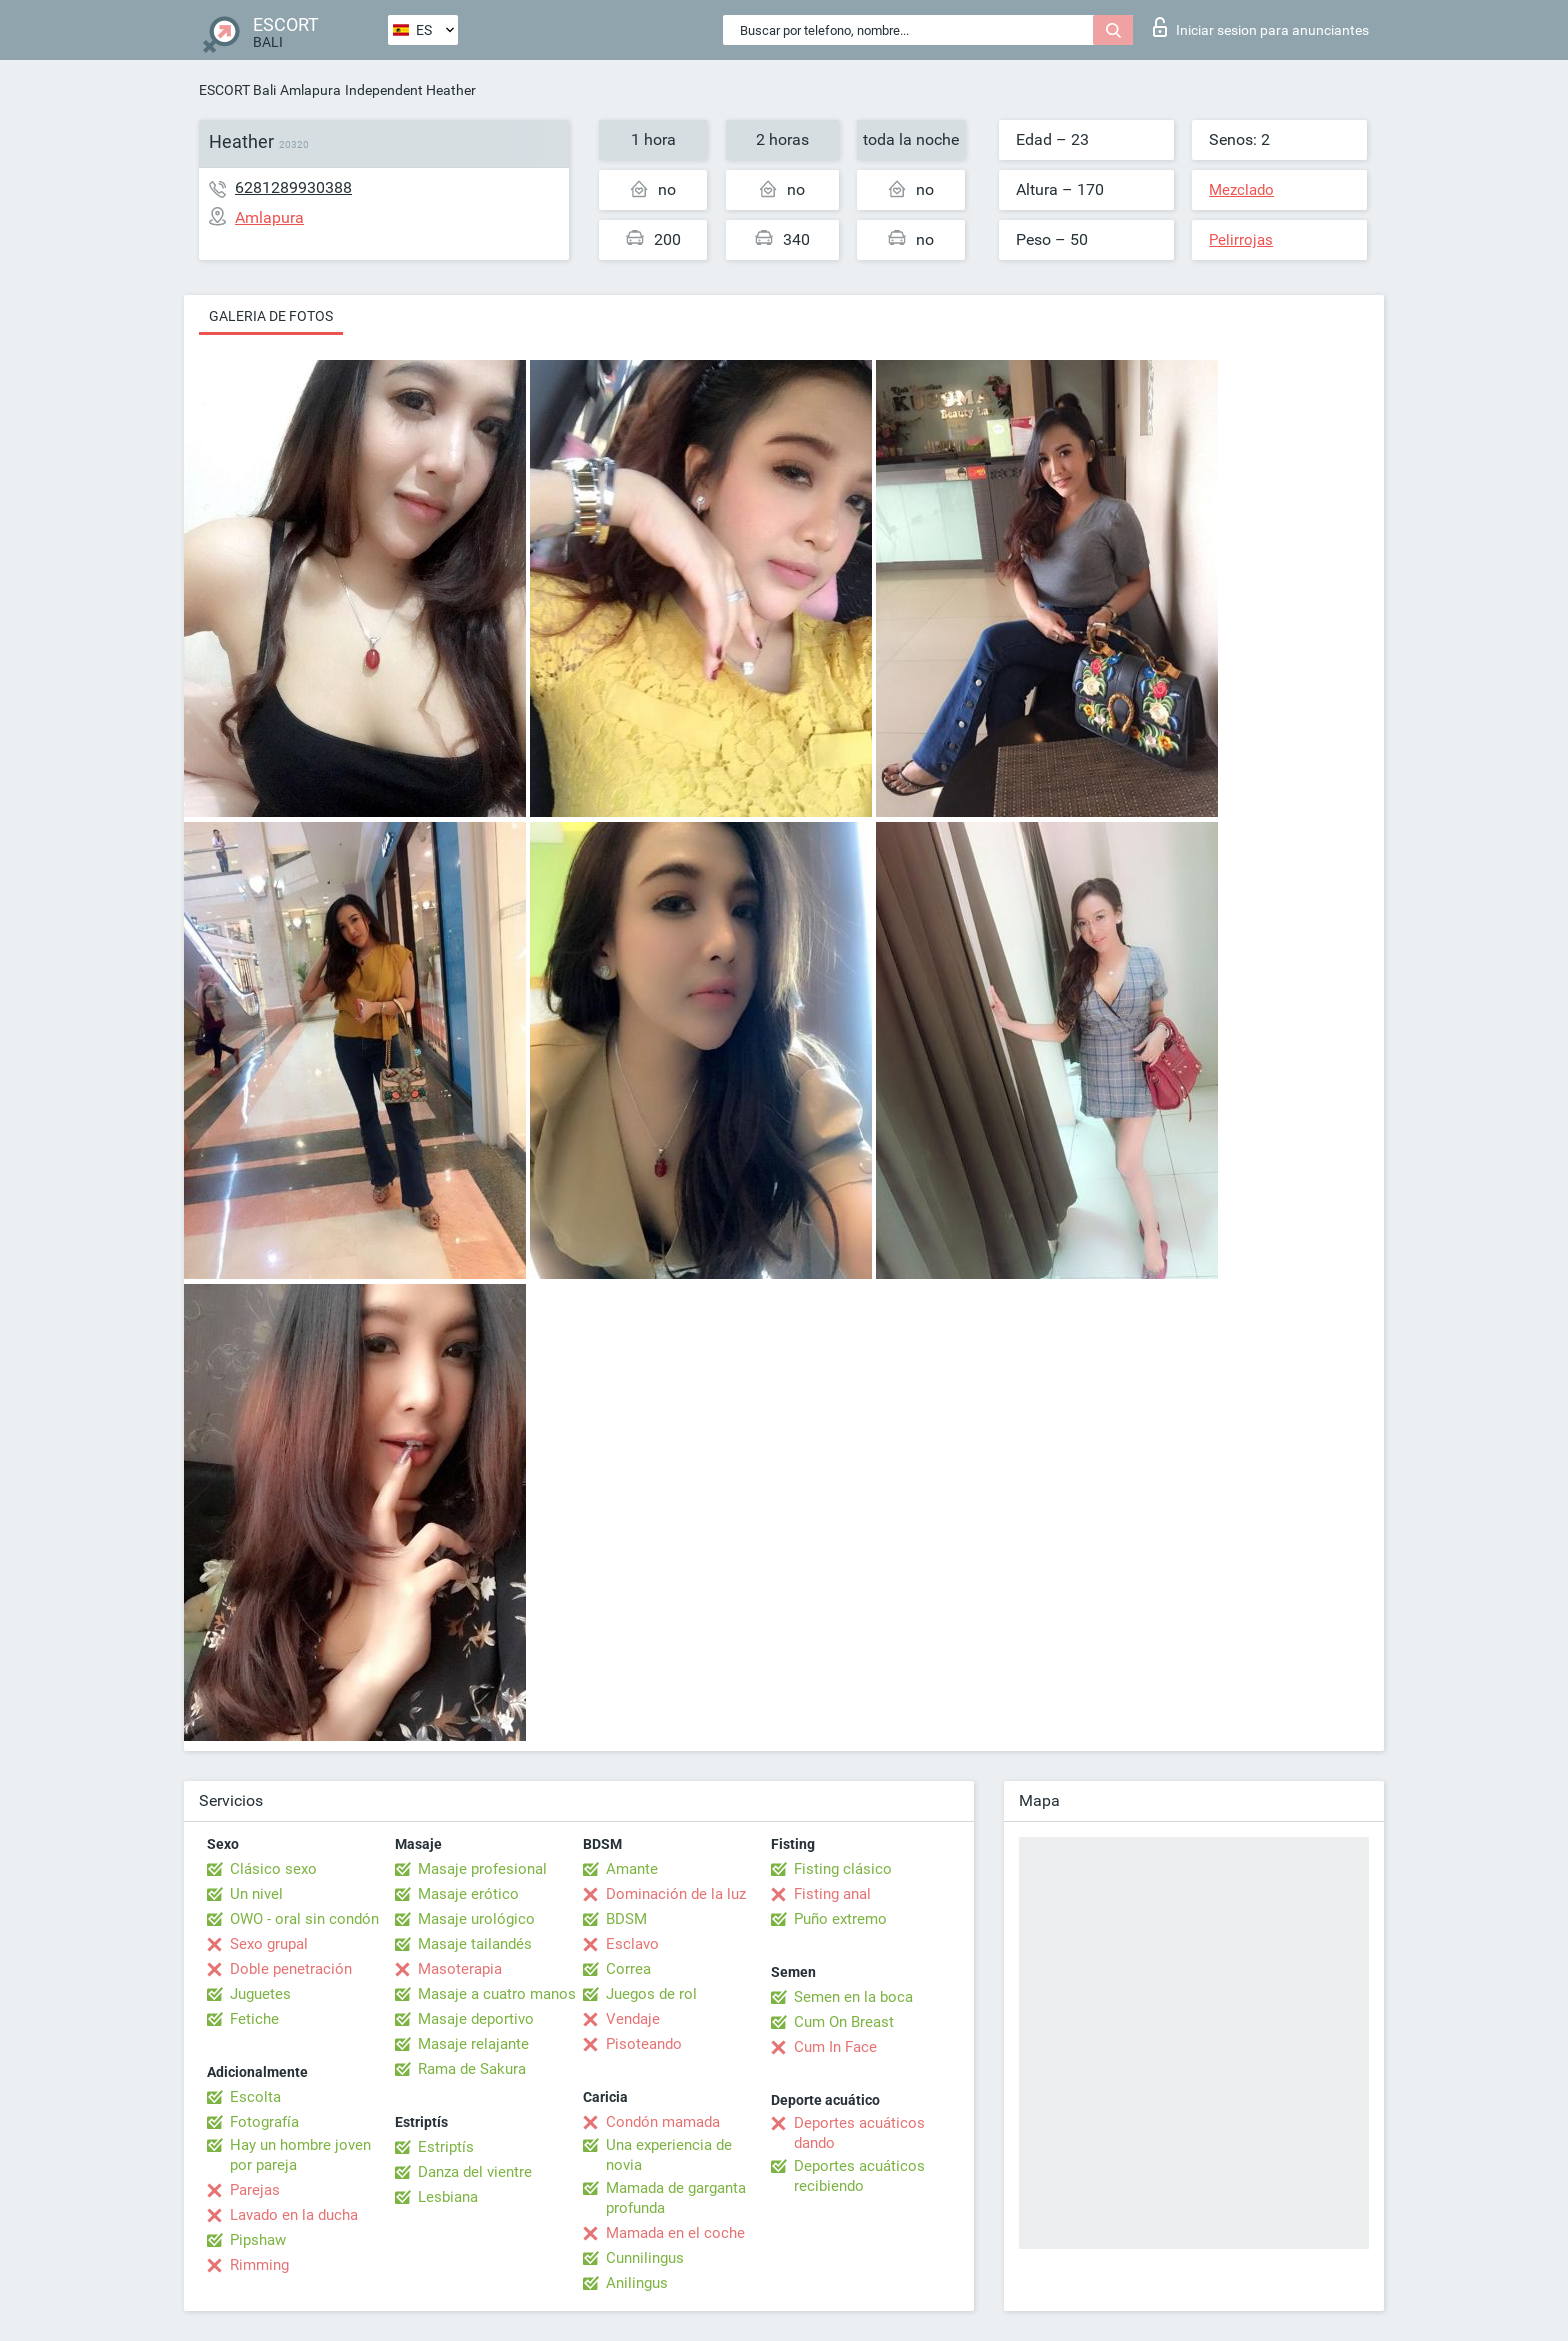 The height and width of the screenshot is (2341, 1568). What do you see at coordinates (460, 1969) in the screenshot?
I see `Masoterapia` at bounding box center [460, 1969].